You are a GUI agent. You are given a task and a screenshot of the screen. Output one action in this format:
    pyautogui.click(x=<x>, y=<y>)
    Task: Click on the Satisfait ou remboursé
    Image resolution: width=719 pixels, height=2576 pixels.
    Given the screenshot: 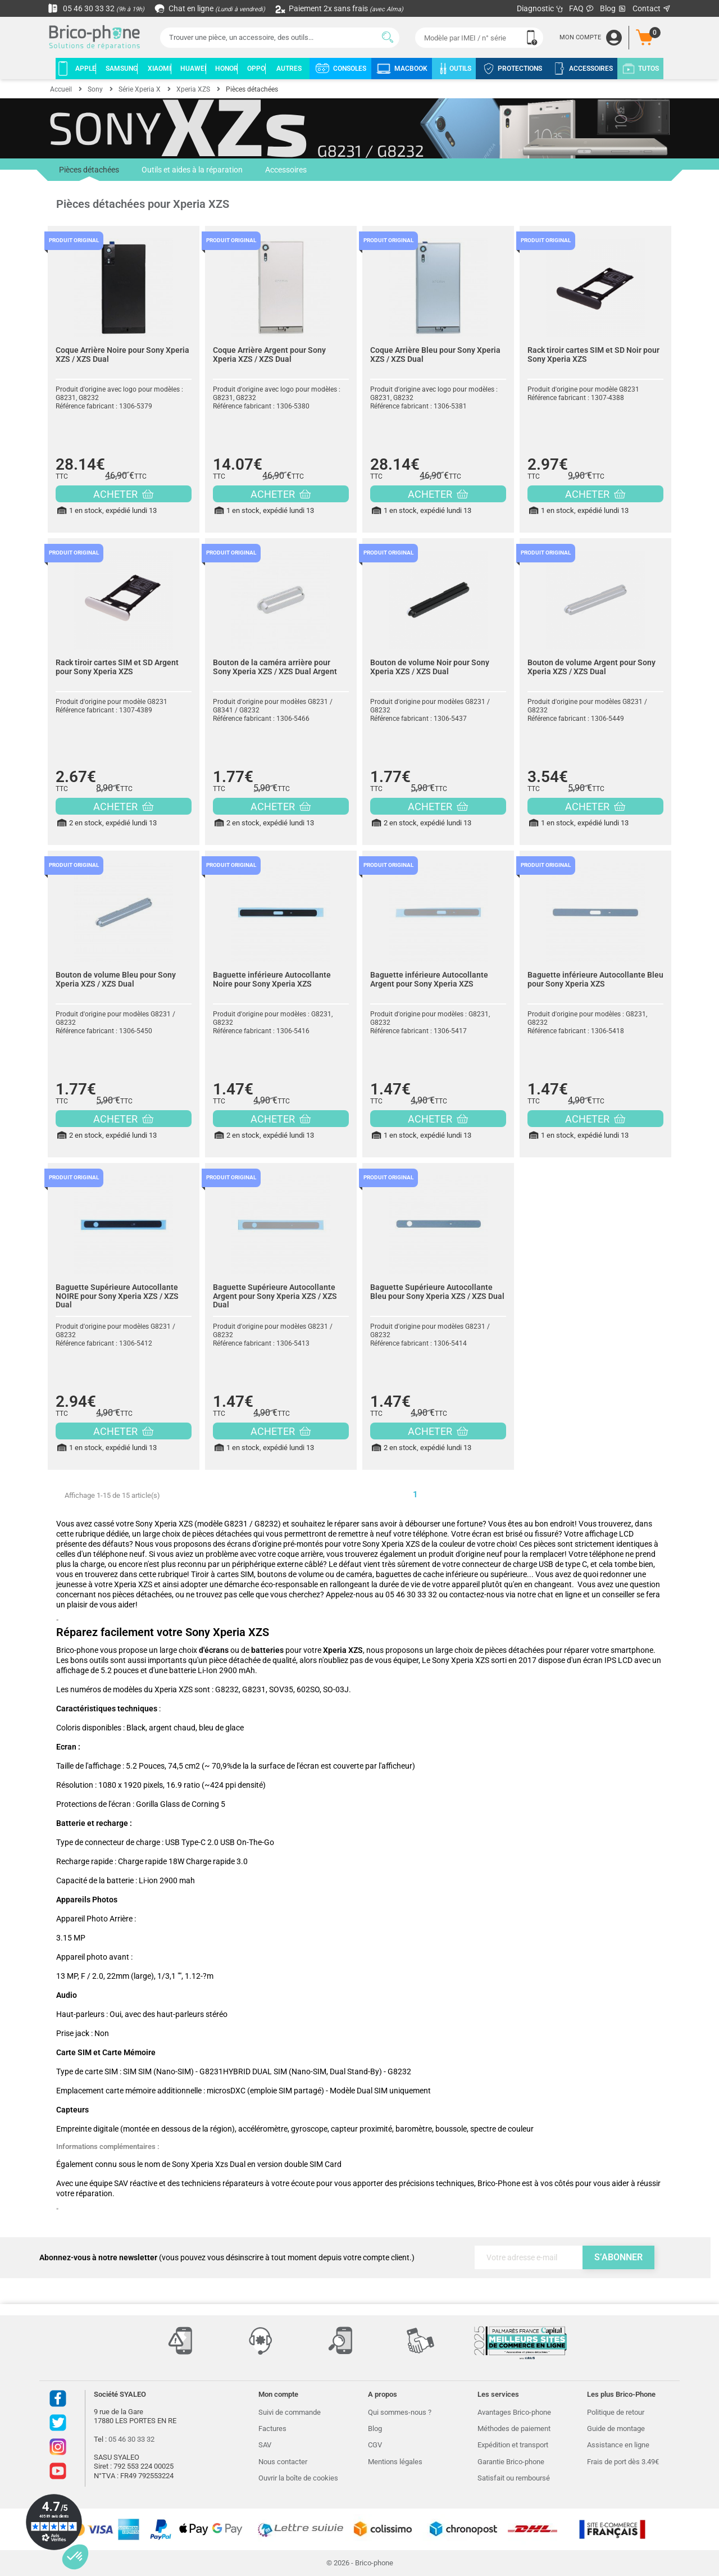 What is the action you would take?
    pyautogui.click(x=513, y=2478)
    